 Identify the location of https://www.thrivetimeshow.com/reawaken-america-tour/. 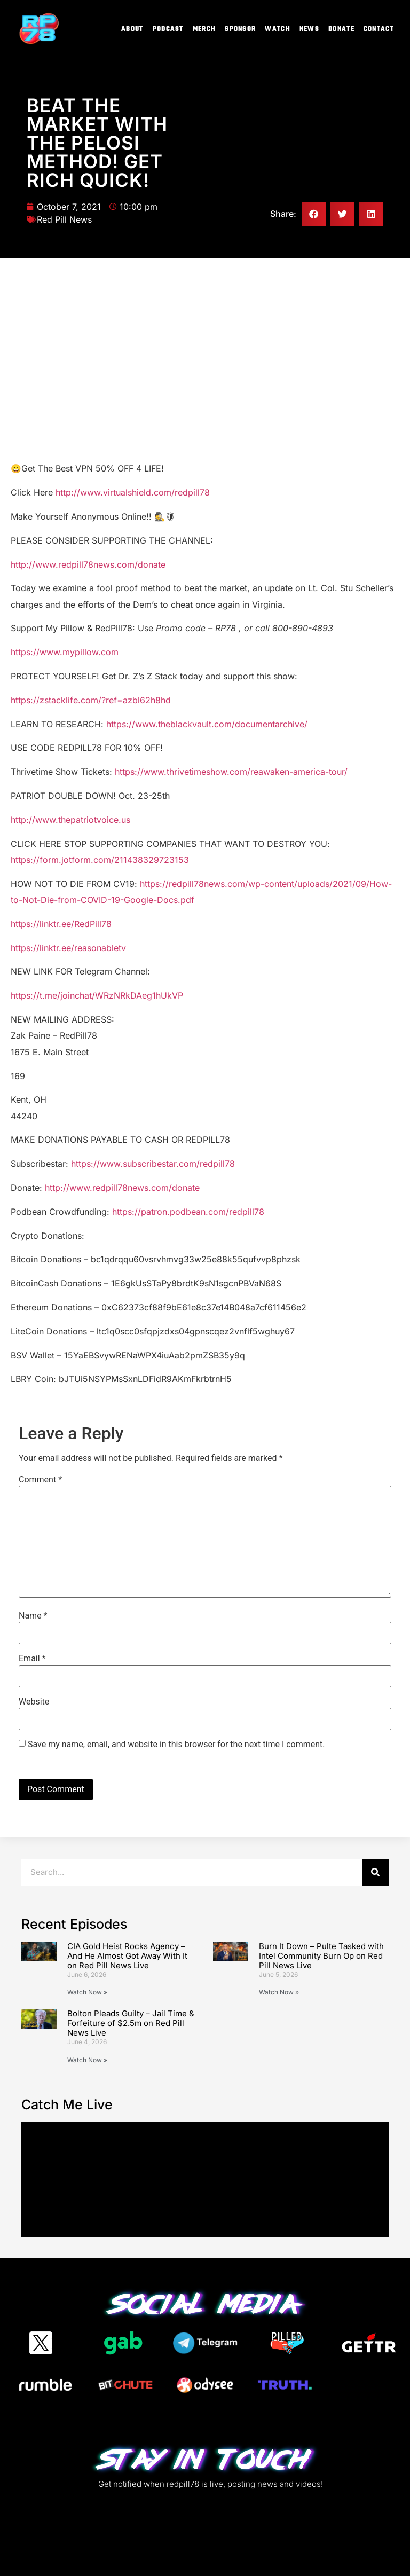
(231, 771).